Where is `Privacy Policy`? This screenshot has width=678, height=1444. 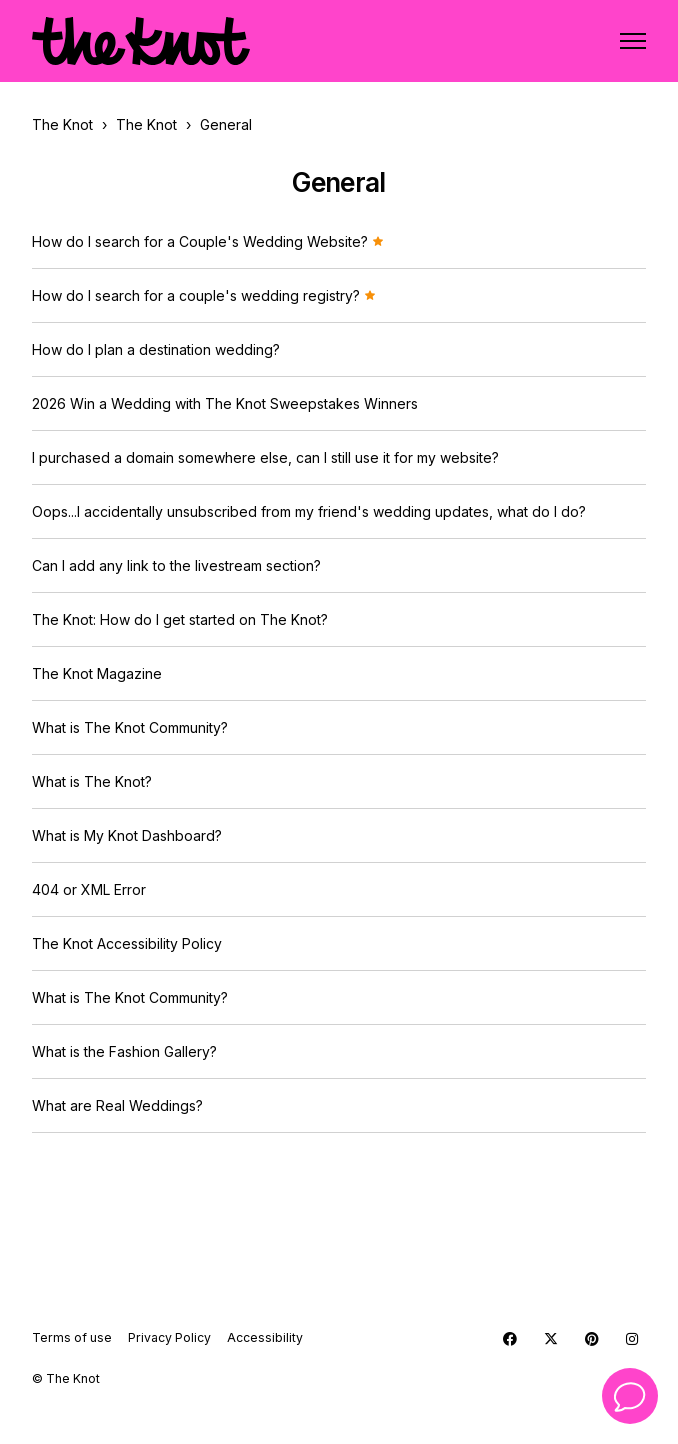 Privacy Policy is located at coordinates (169, 1337).